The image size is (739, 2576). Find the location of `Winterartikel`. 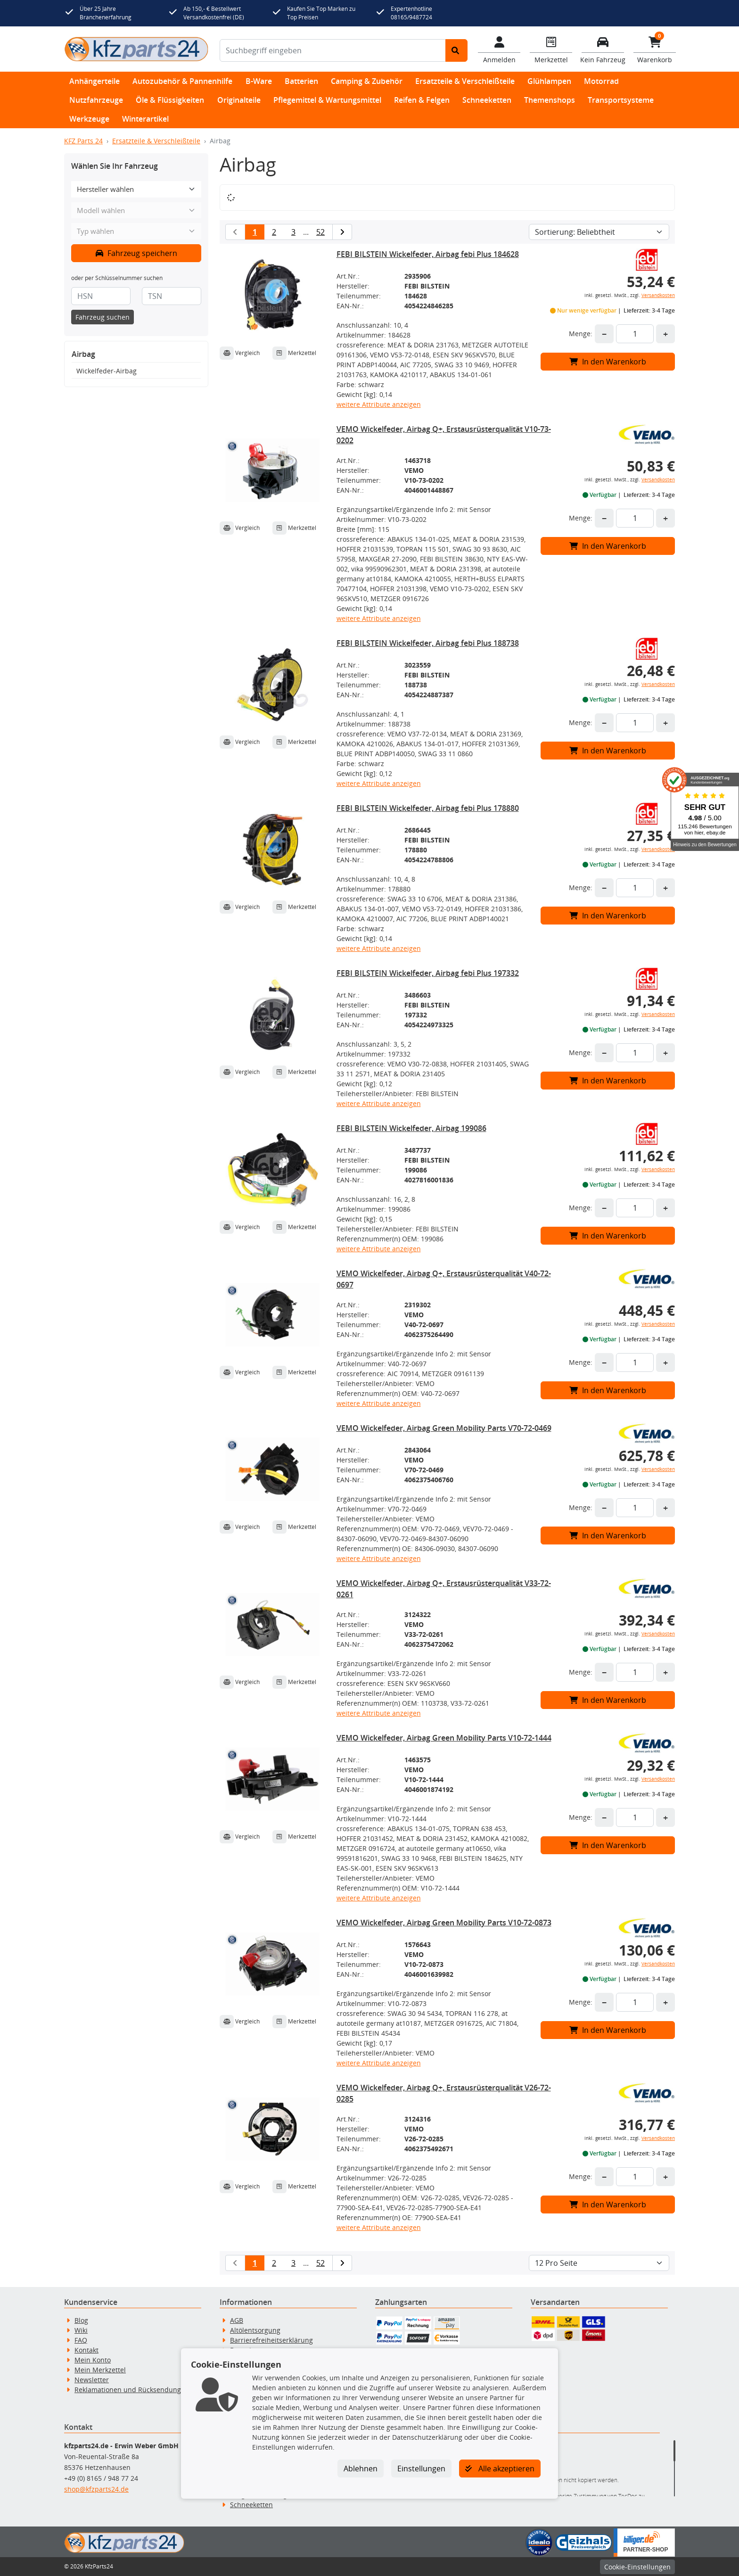

Winterartikel is located at coordinates (145, 119).